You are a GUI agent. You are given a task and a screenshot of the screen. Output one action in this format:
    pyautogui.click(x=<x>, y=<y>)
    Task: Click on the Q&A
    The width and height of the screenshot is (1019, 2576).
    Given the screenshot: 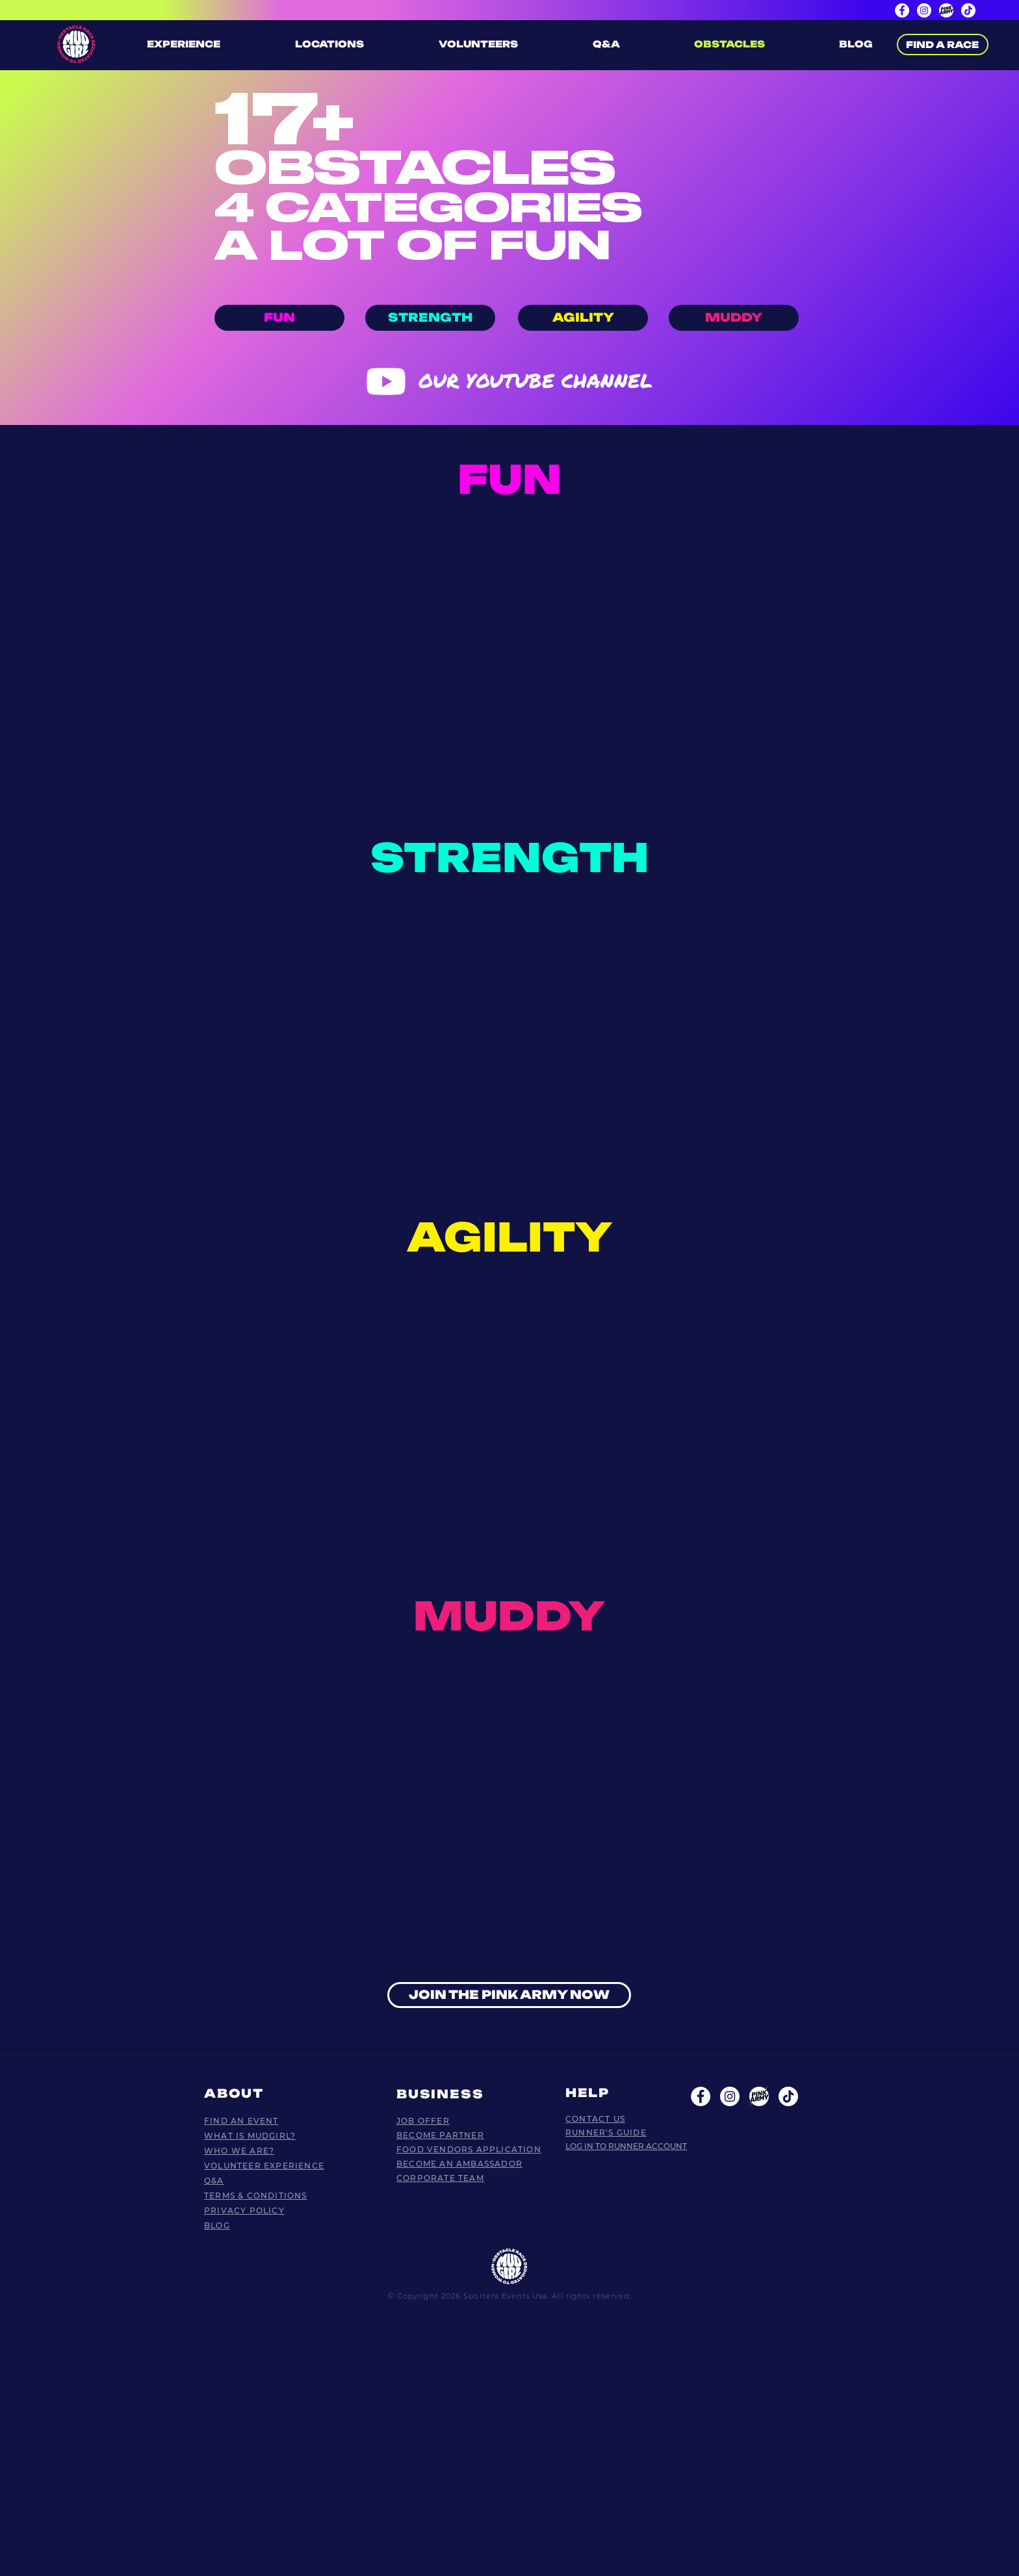 What is the action you would take?
    pyautogui.click(x=214, y=2180)
    